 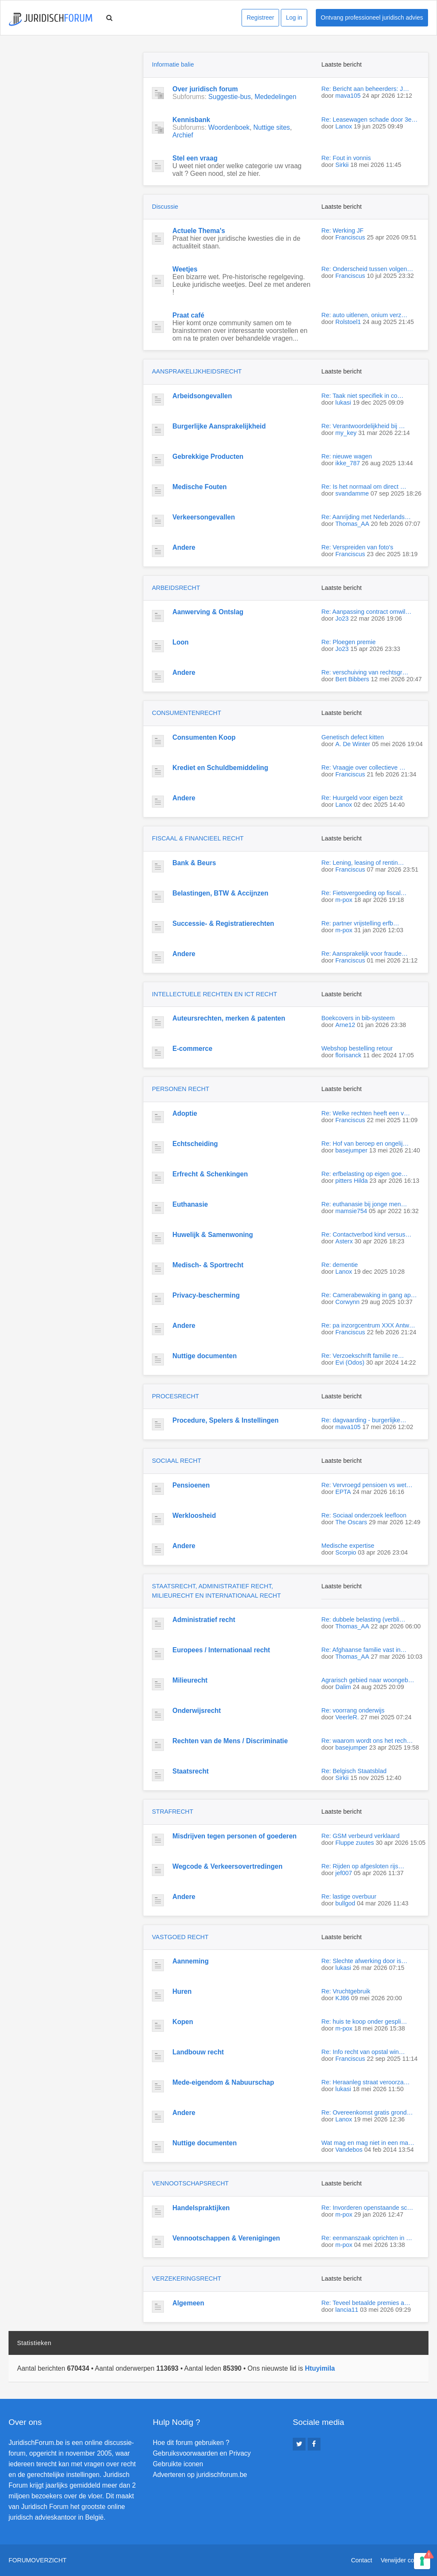 What do you see at coordinates (349, 2149) in the screenshot?
I see `Vandebos` at bounding box center [349, 2149].